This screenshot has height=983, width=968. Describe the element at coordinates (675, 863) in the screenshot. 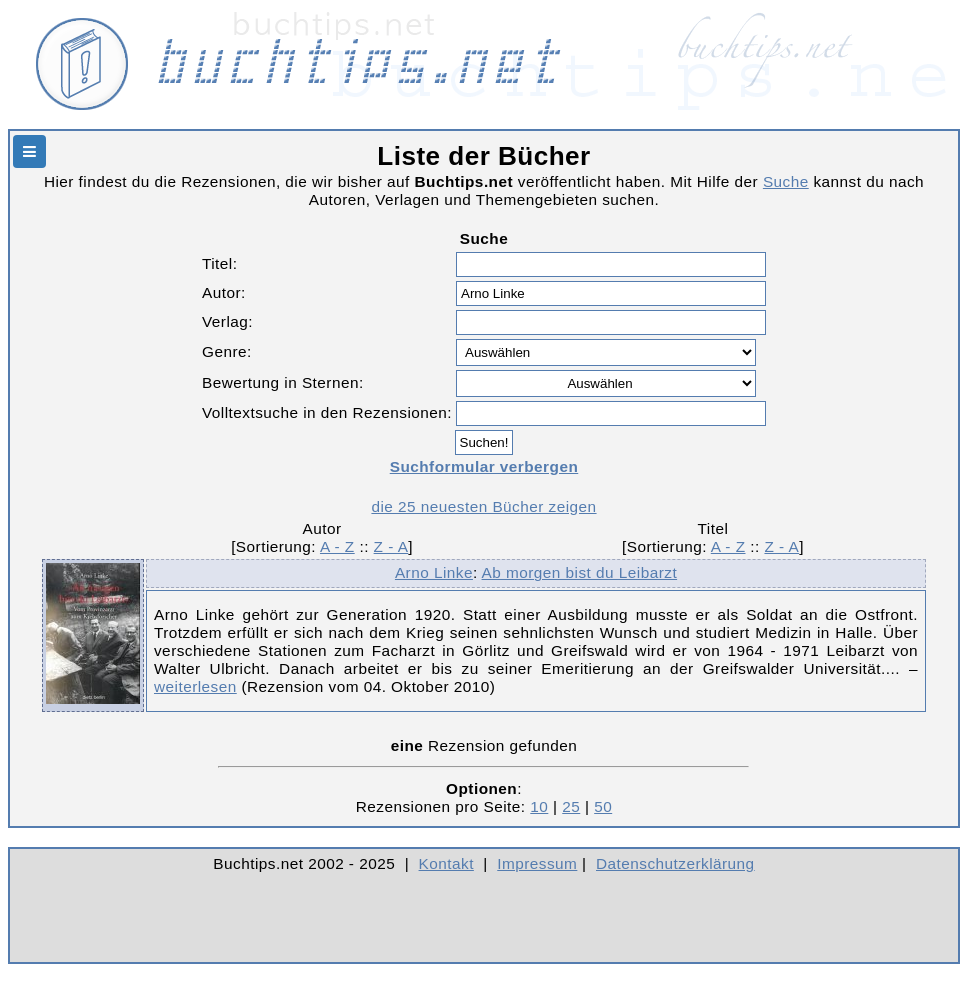

I see `Datenschutzerklärung` at that location.